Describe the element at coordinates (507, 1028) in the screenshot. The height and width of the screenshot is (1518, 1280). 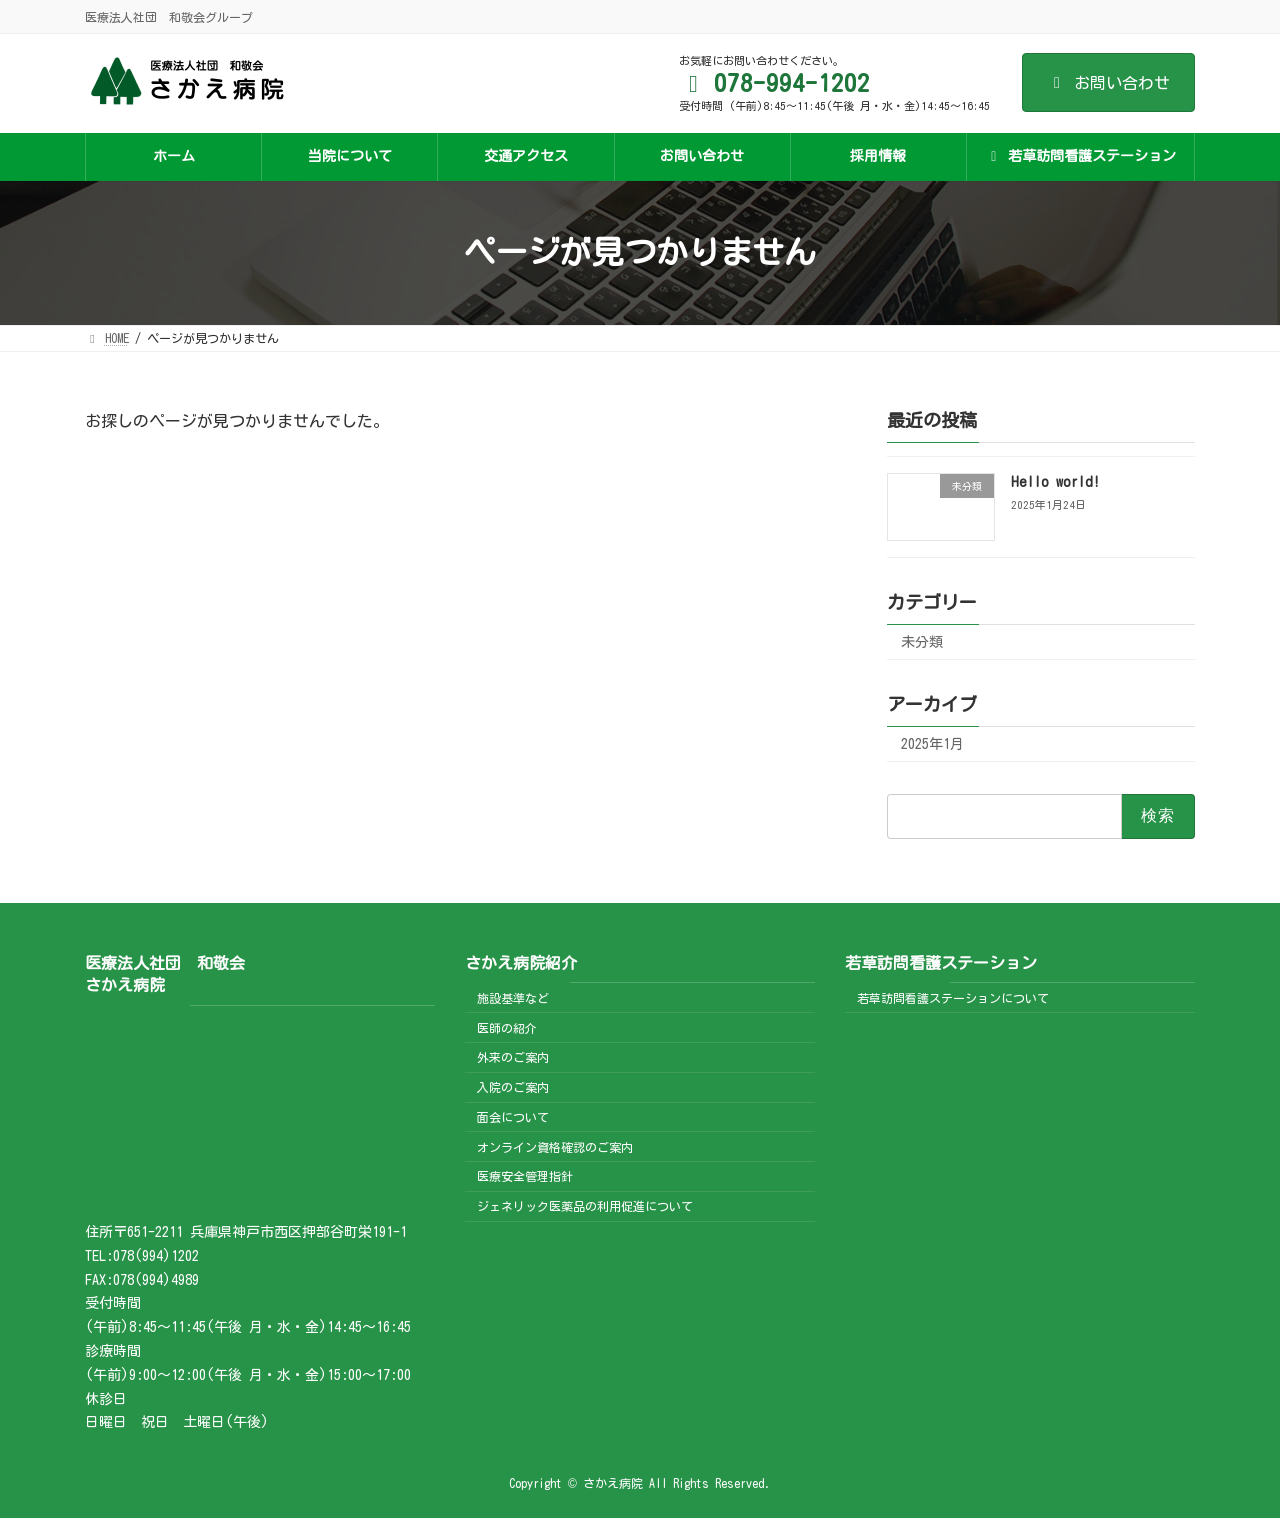
I see `医師の紹介` at that location.